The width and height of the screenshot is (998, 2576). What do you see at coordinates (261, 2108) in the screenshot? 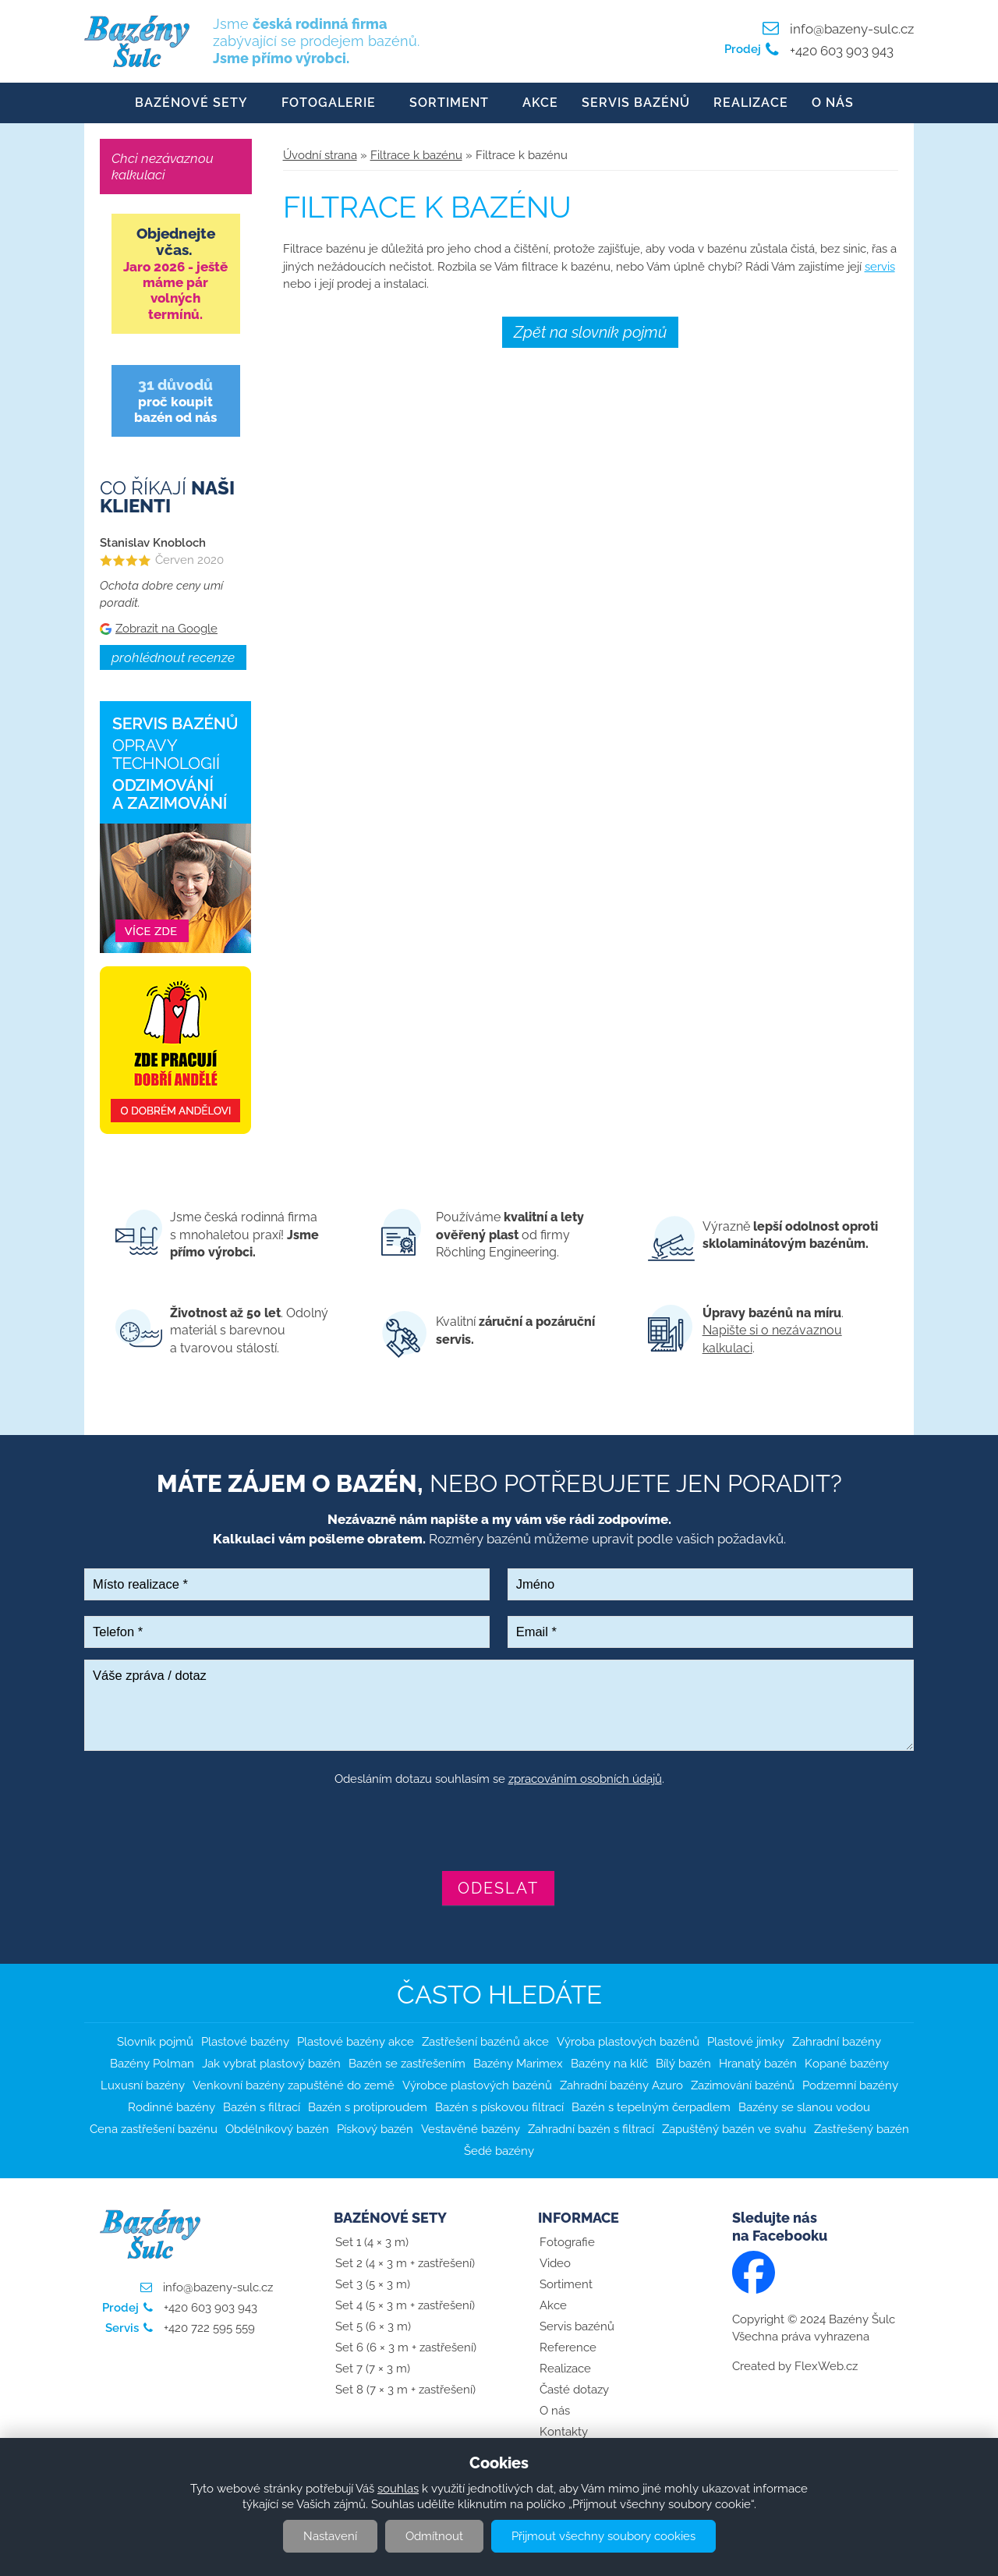
I see `Bazén s filtrací` at bounding box center [261, 2108].